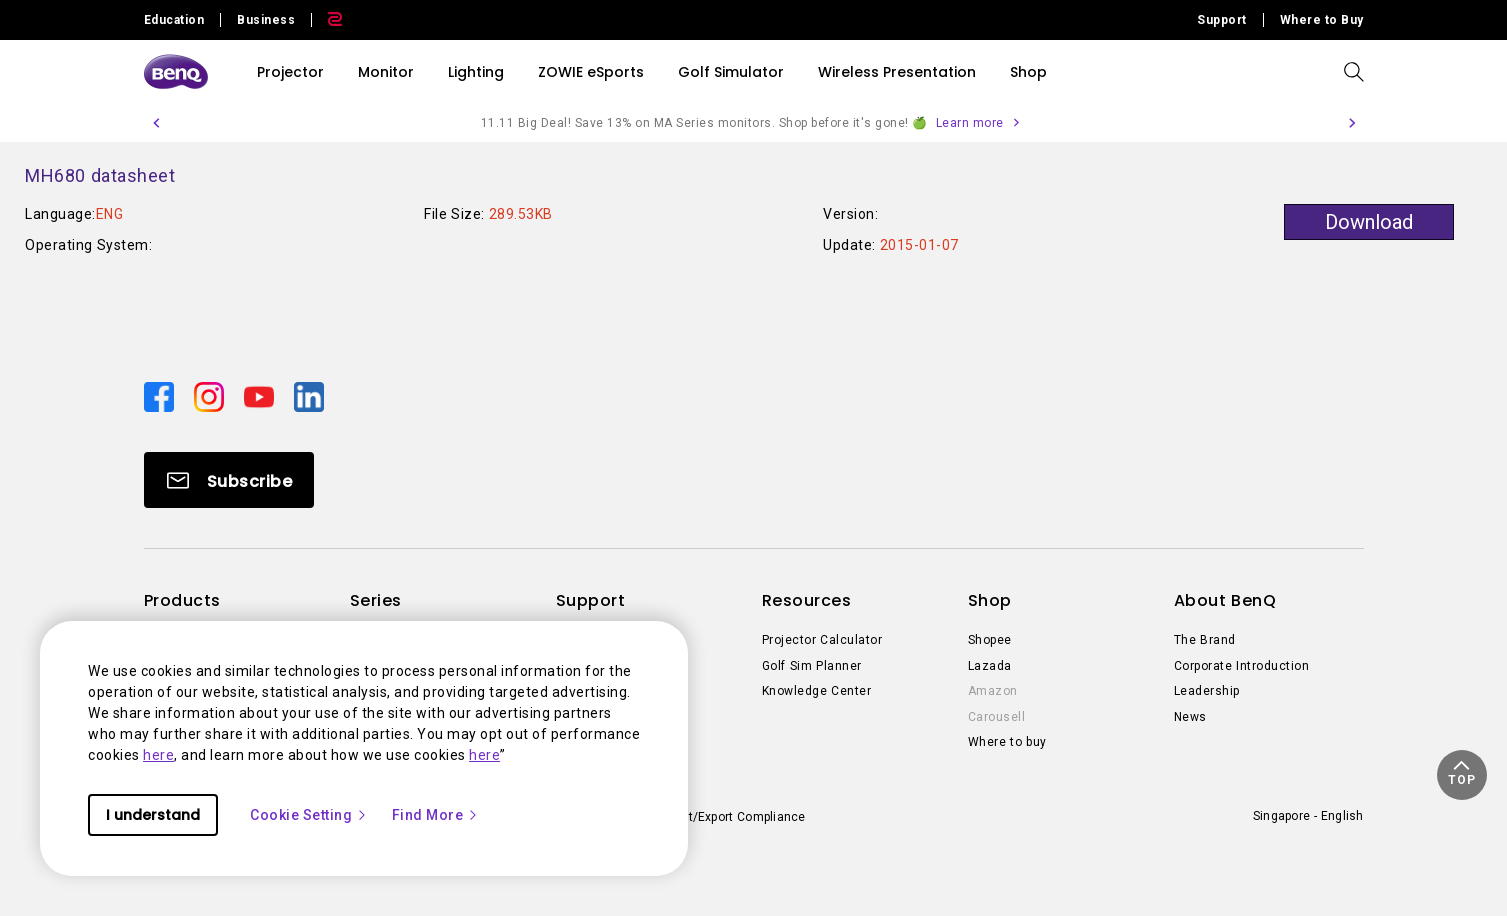  I want to click on I understand, so click(153, 815).